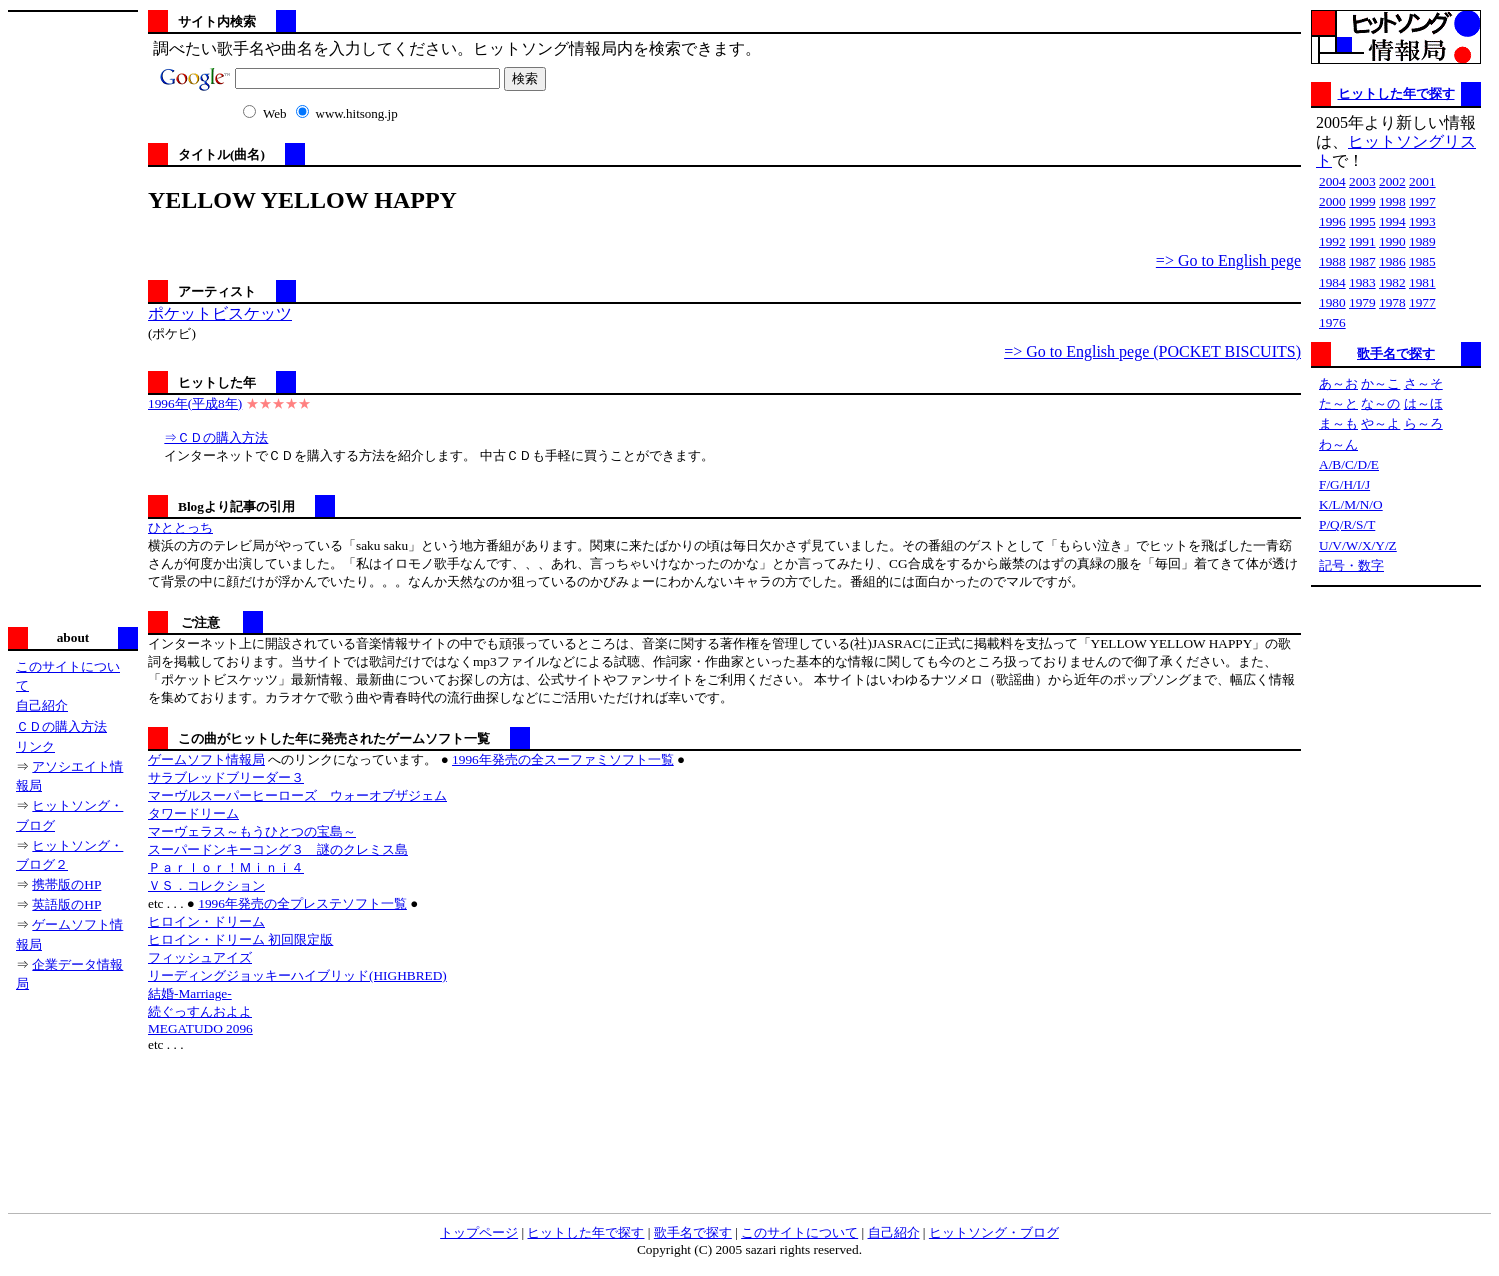 This screenshot has height=1276, width=1499. What do you see at coordinates (1362, 221) in the screenshot?
I see `1995` at bounding box center [1362, 221].